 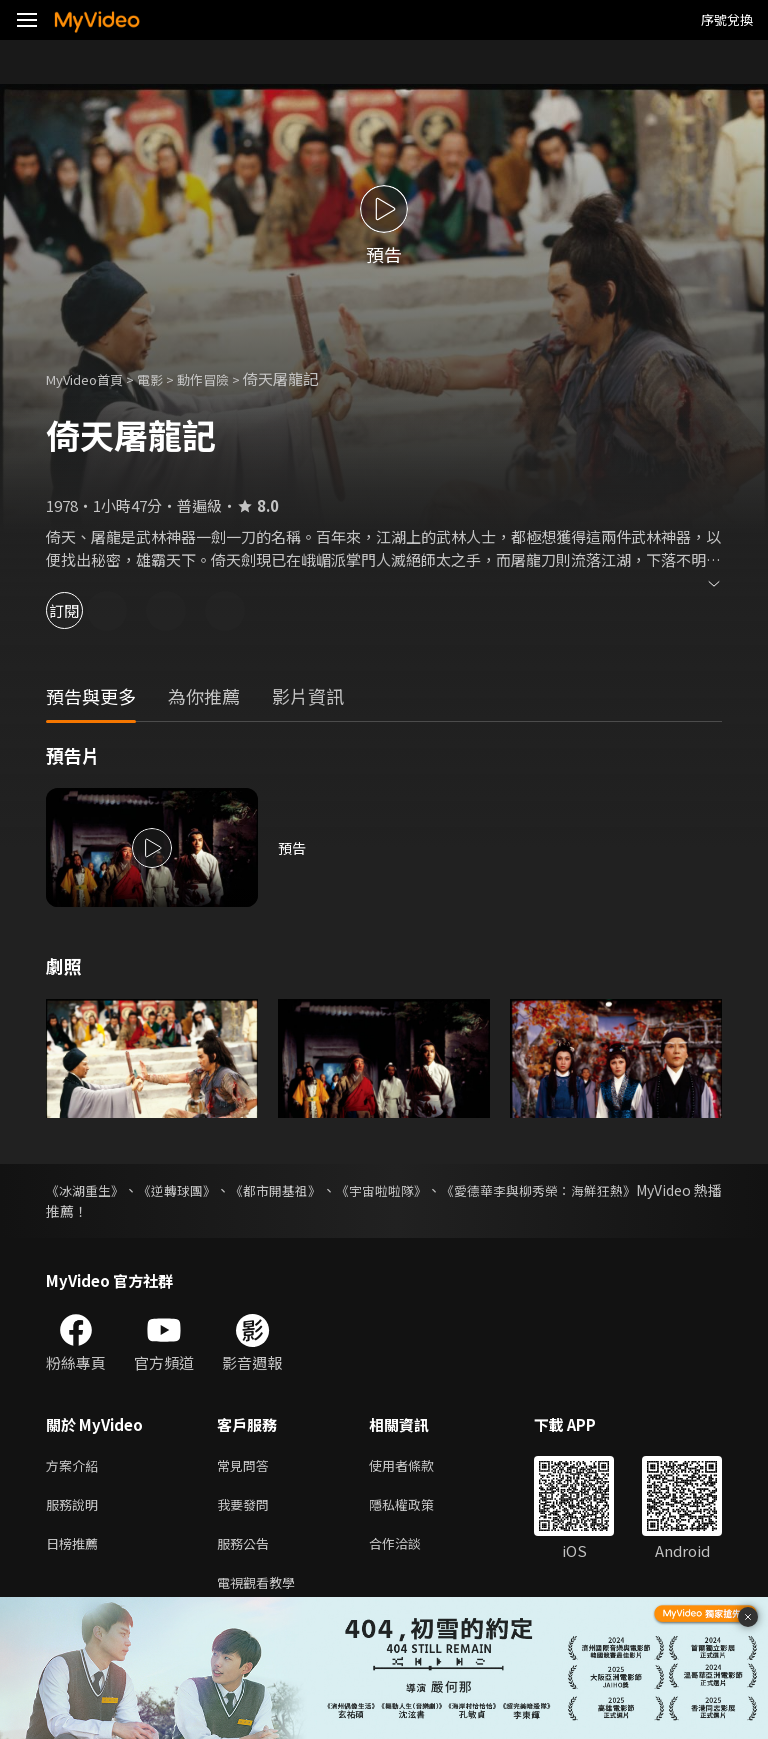 What do you see at coordinates (247, 1466) in the screenshot?
I see `常見問答` at bounding box center [247, 1466].